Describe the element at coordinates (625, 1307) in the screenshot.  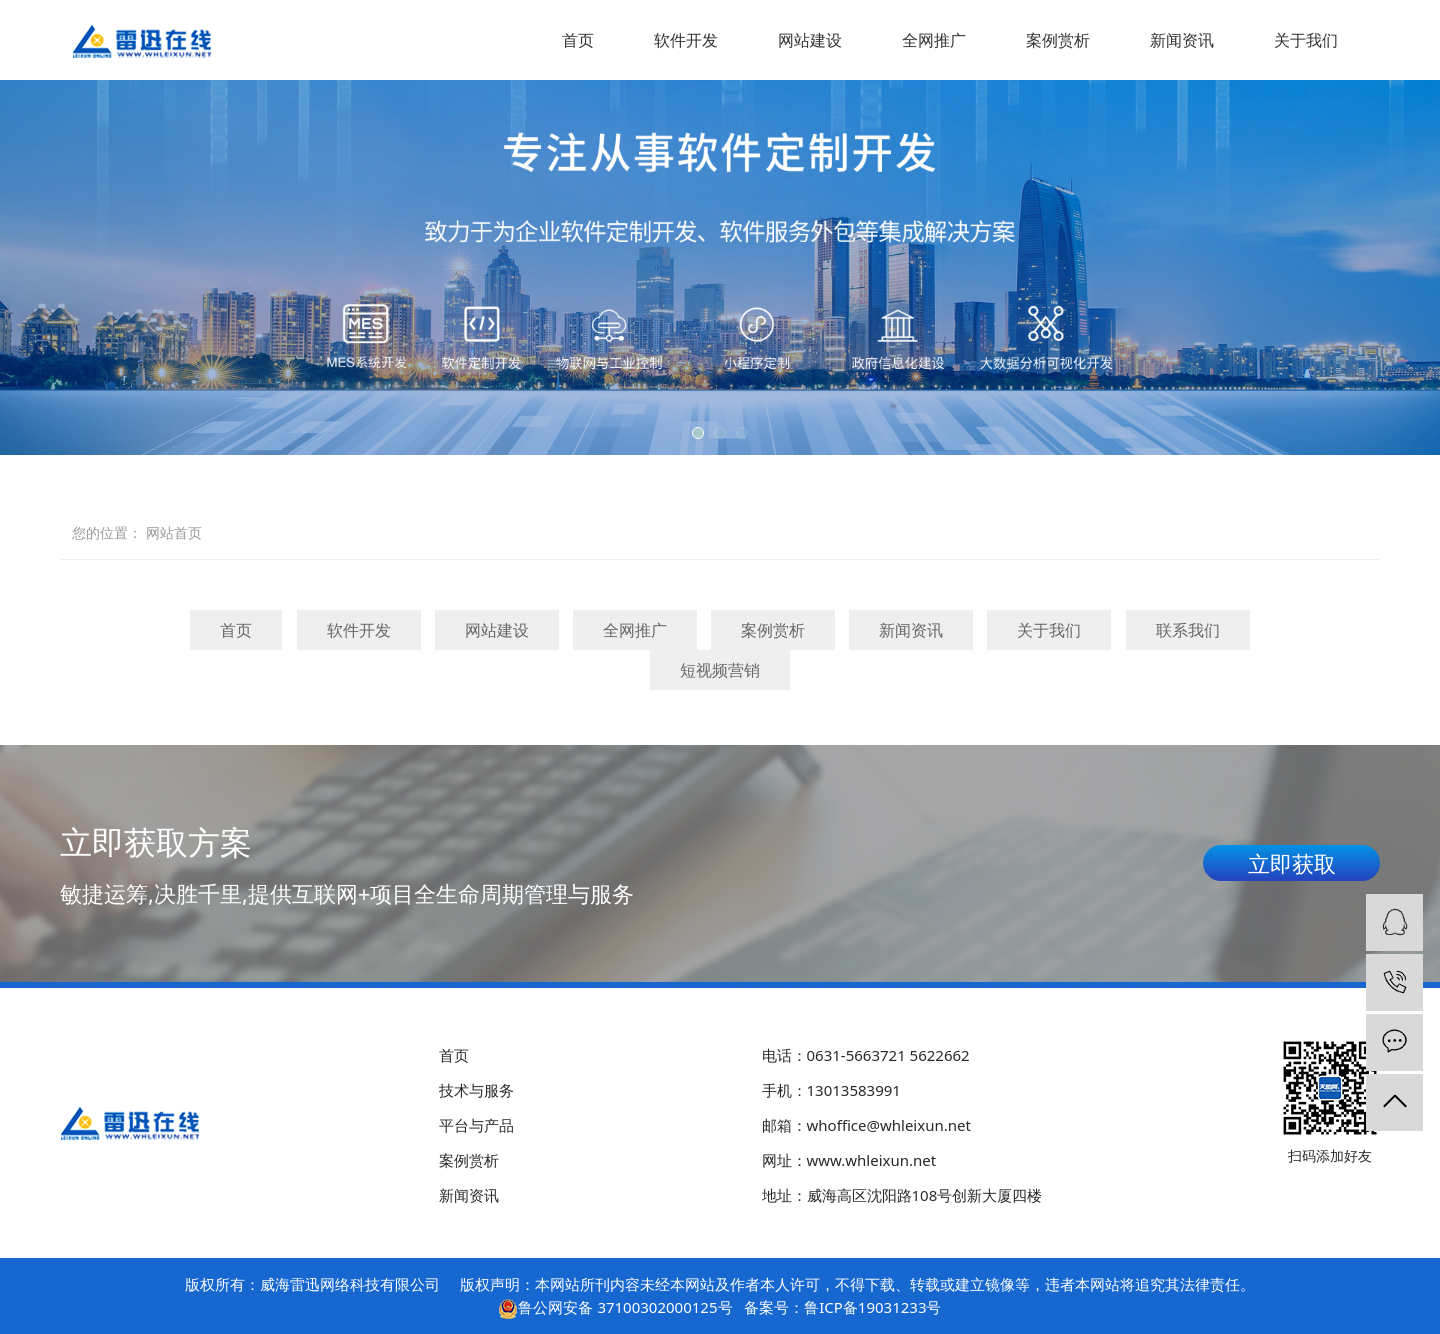
I see `鲁公网安备 37100302000125号` at that location.